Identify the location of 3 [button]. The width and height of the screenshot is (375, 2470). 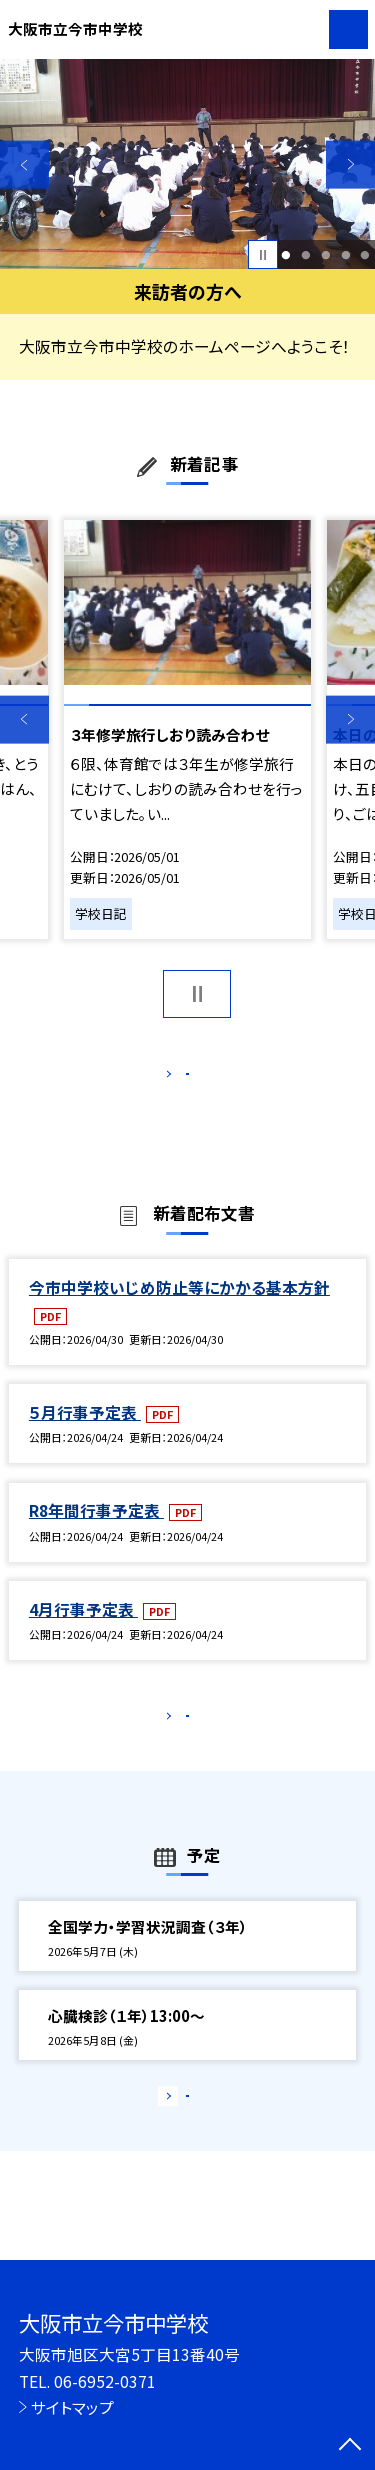
(325, 255).